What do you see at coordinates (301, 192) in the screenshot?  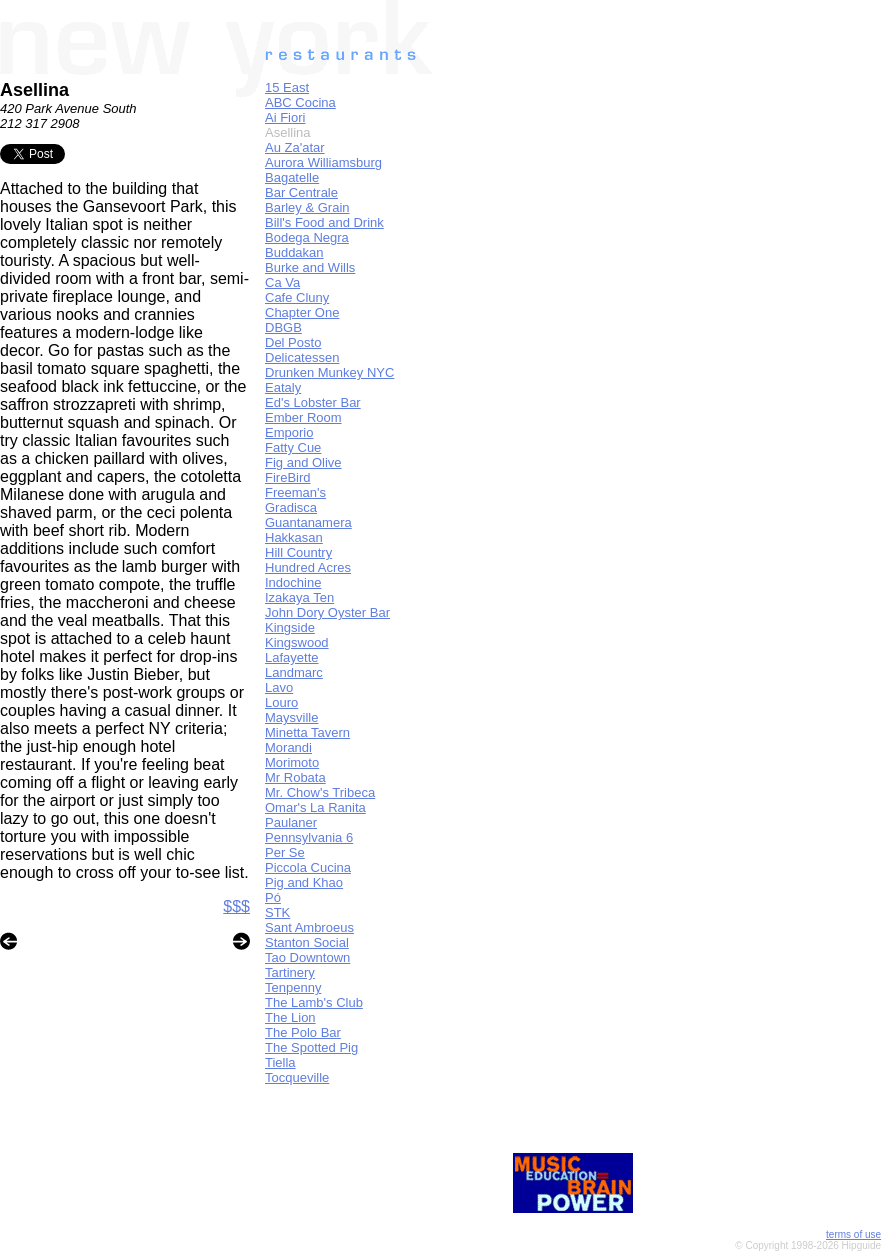 I see `Bar Centrale` at bounding box center [301, 192].